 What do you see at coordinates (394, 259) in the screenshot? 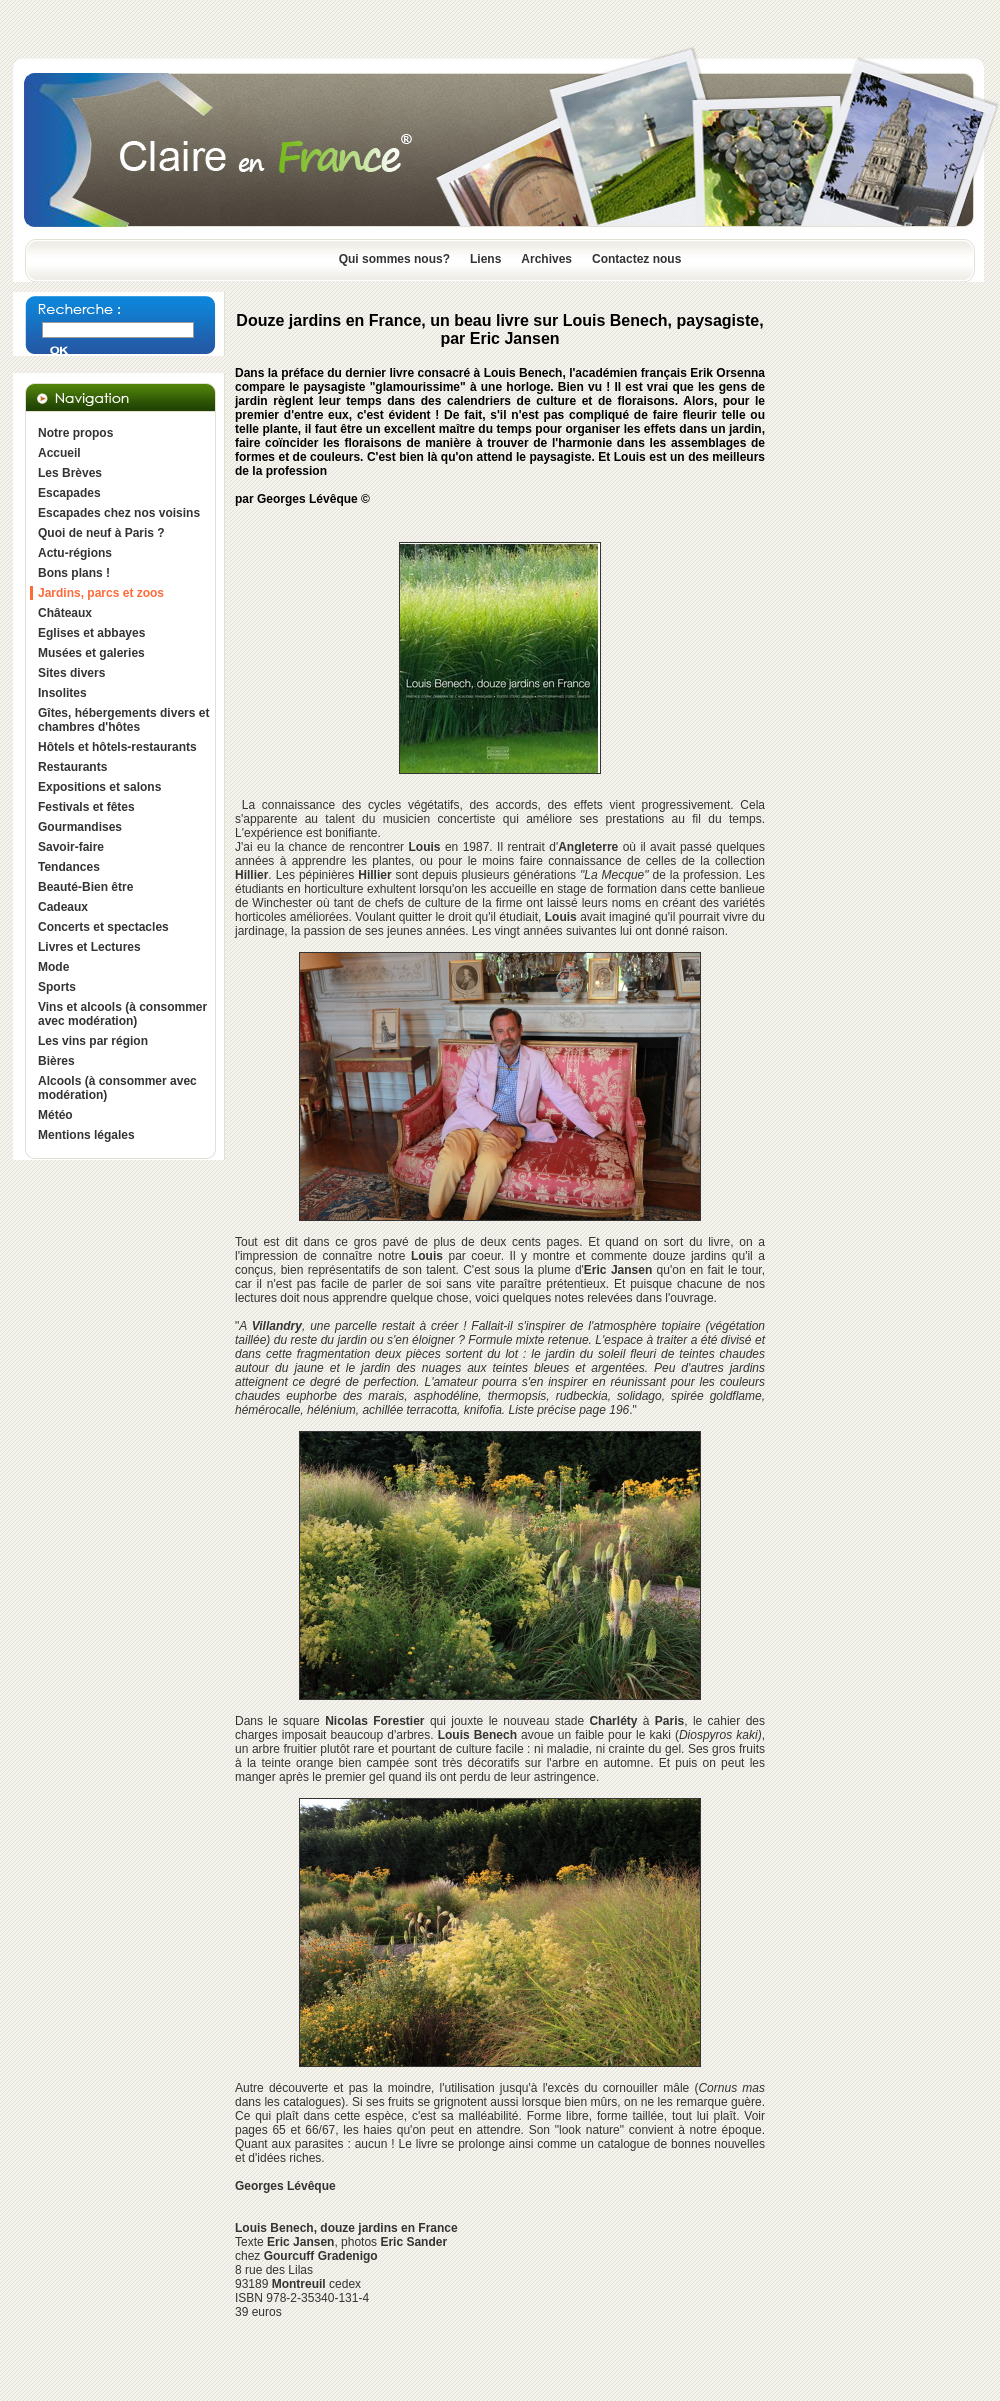
I see `Qui sommes nous?` at bounding box center [394, 259].